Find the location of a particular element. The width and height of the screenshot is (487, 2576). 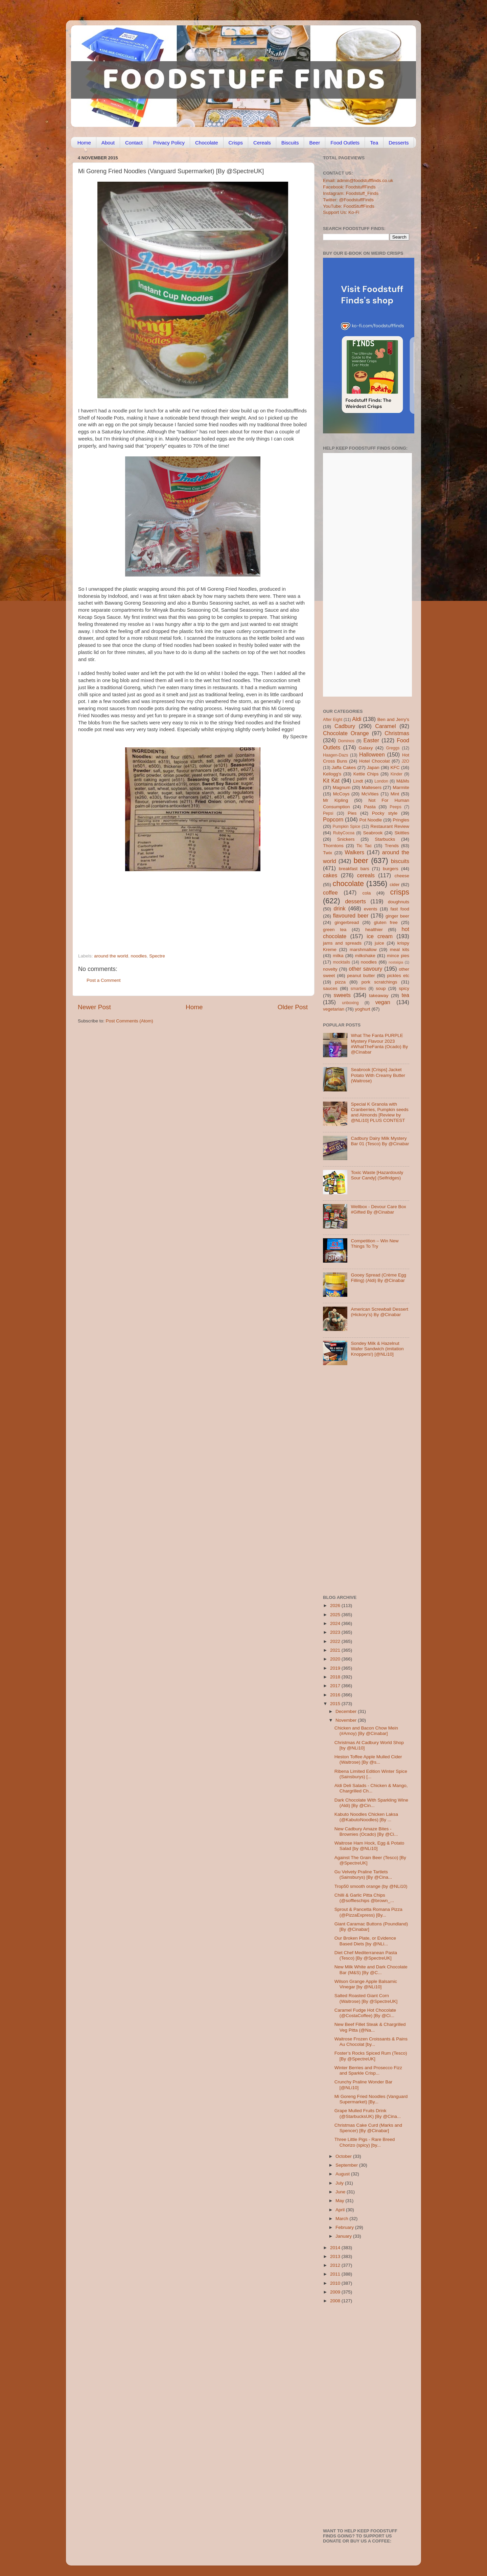

events is located at coordinates (370, 908).